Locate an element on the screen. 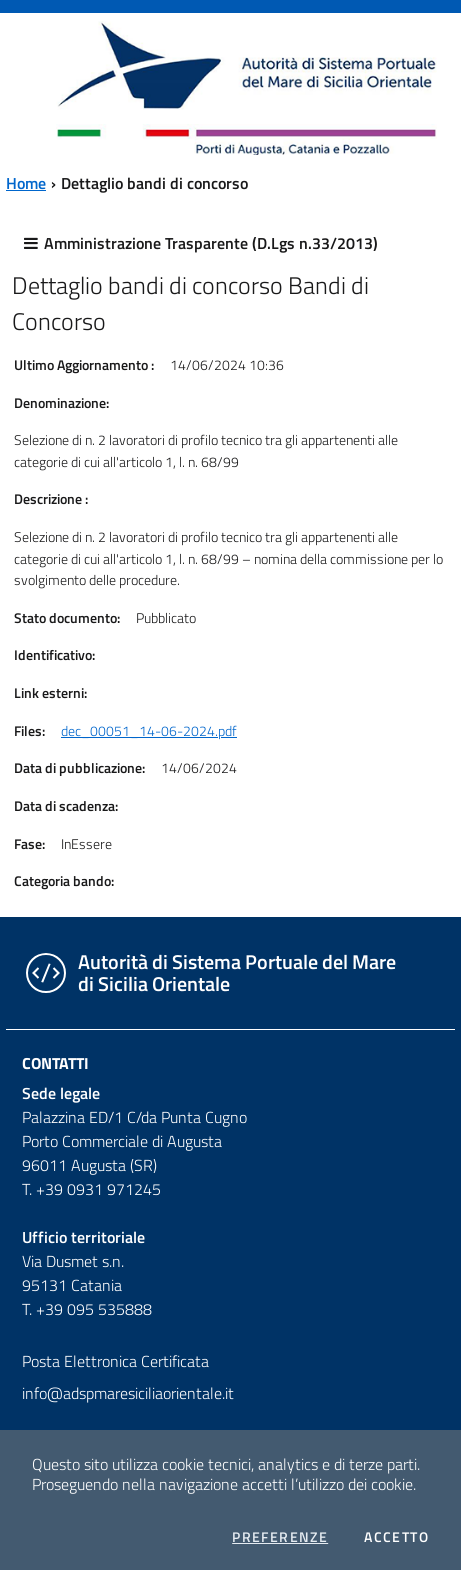 Image resolution: width=461 pixels, height=1570 pixels. info@adspmaresiciliaorientale.it is located at coordinates (128, 1393).